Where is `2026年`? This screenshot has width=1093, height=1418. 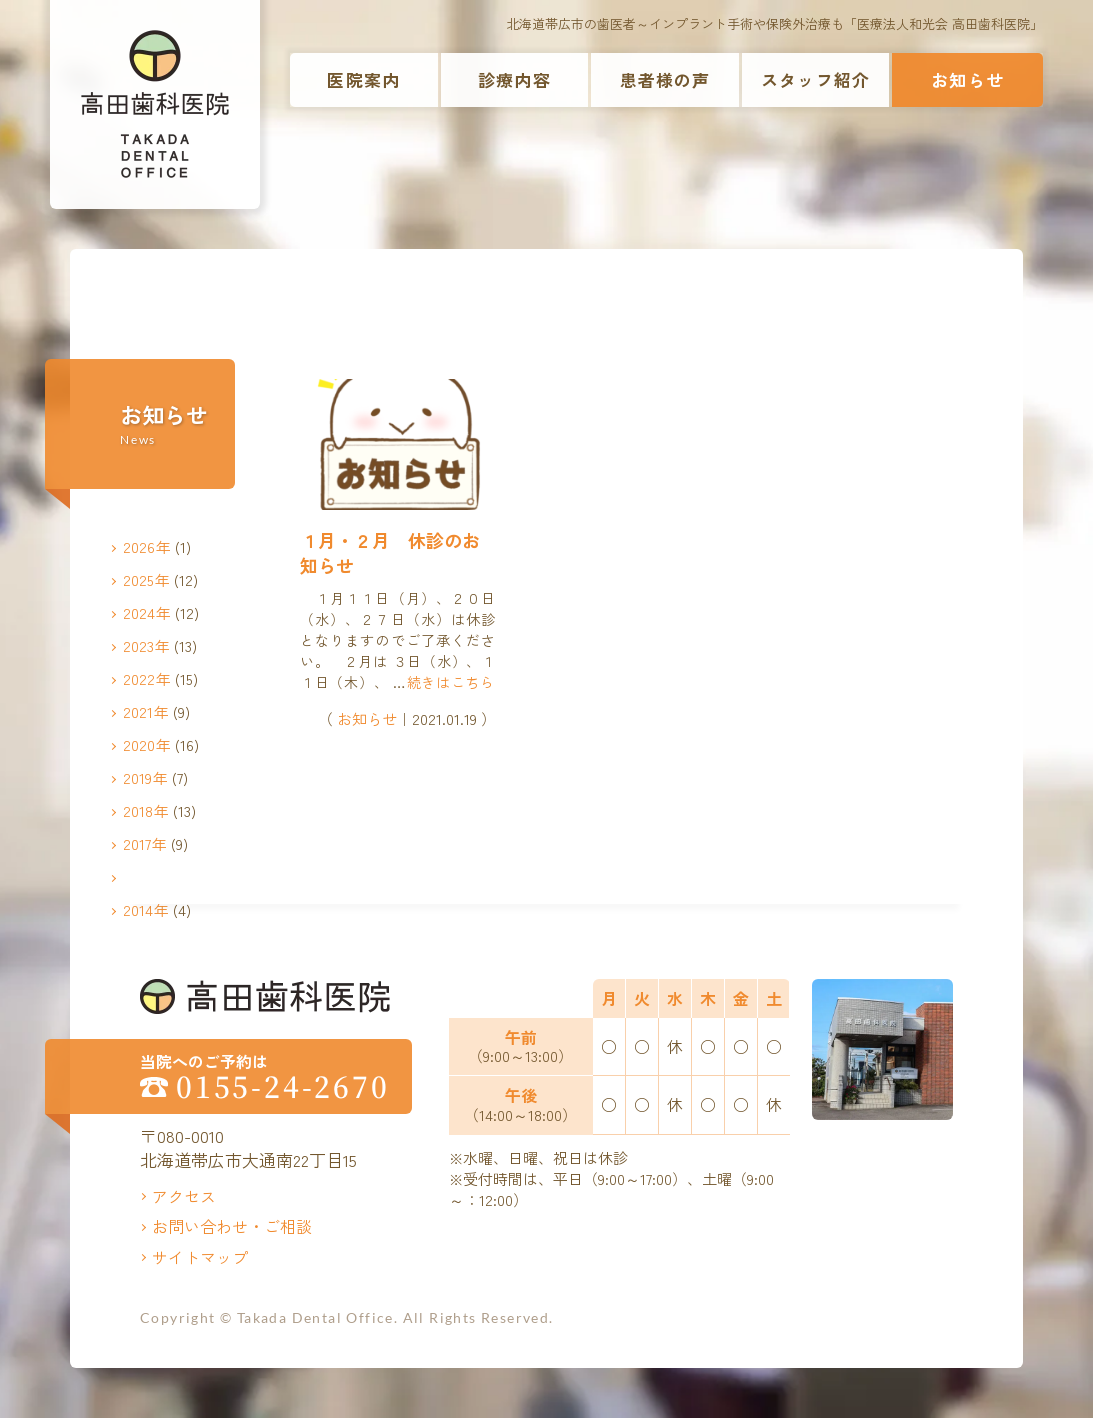
2026年 is located at coordinates (147, 546).